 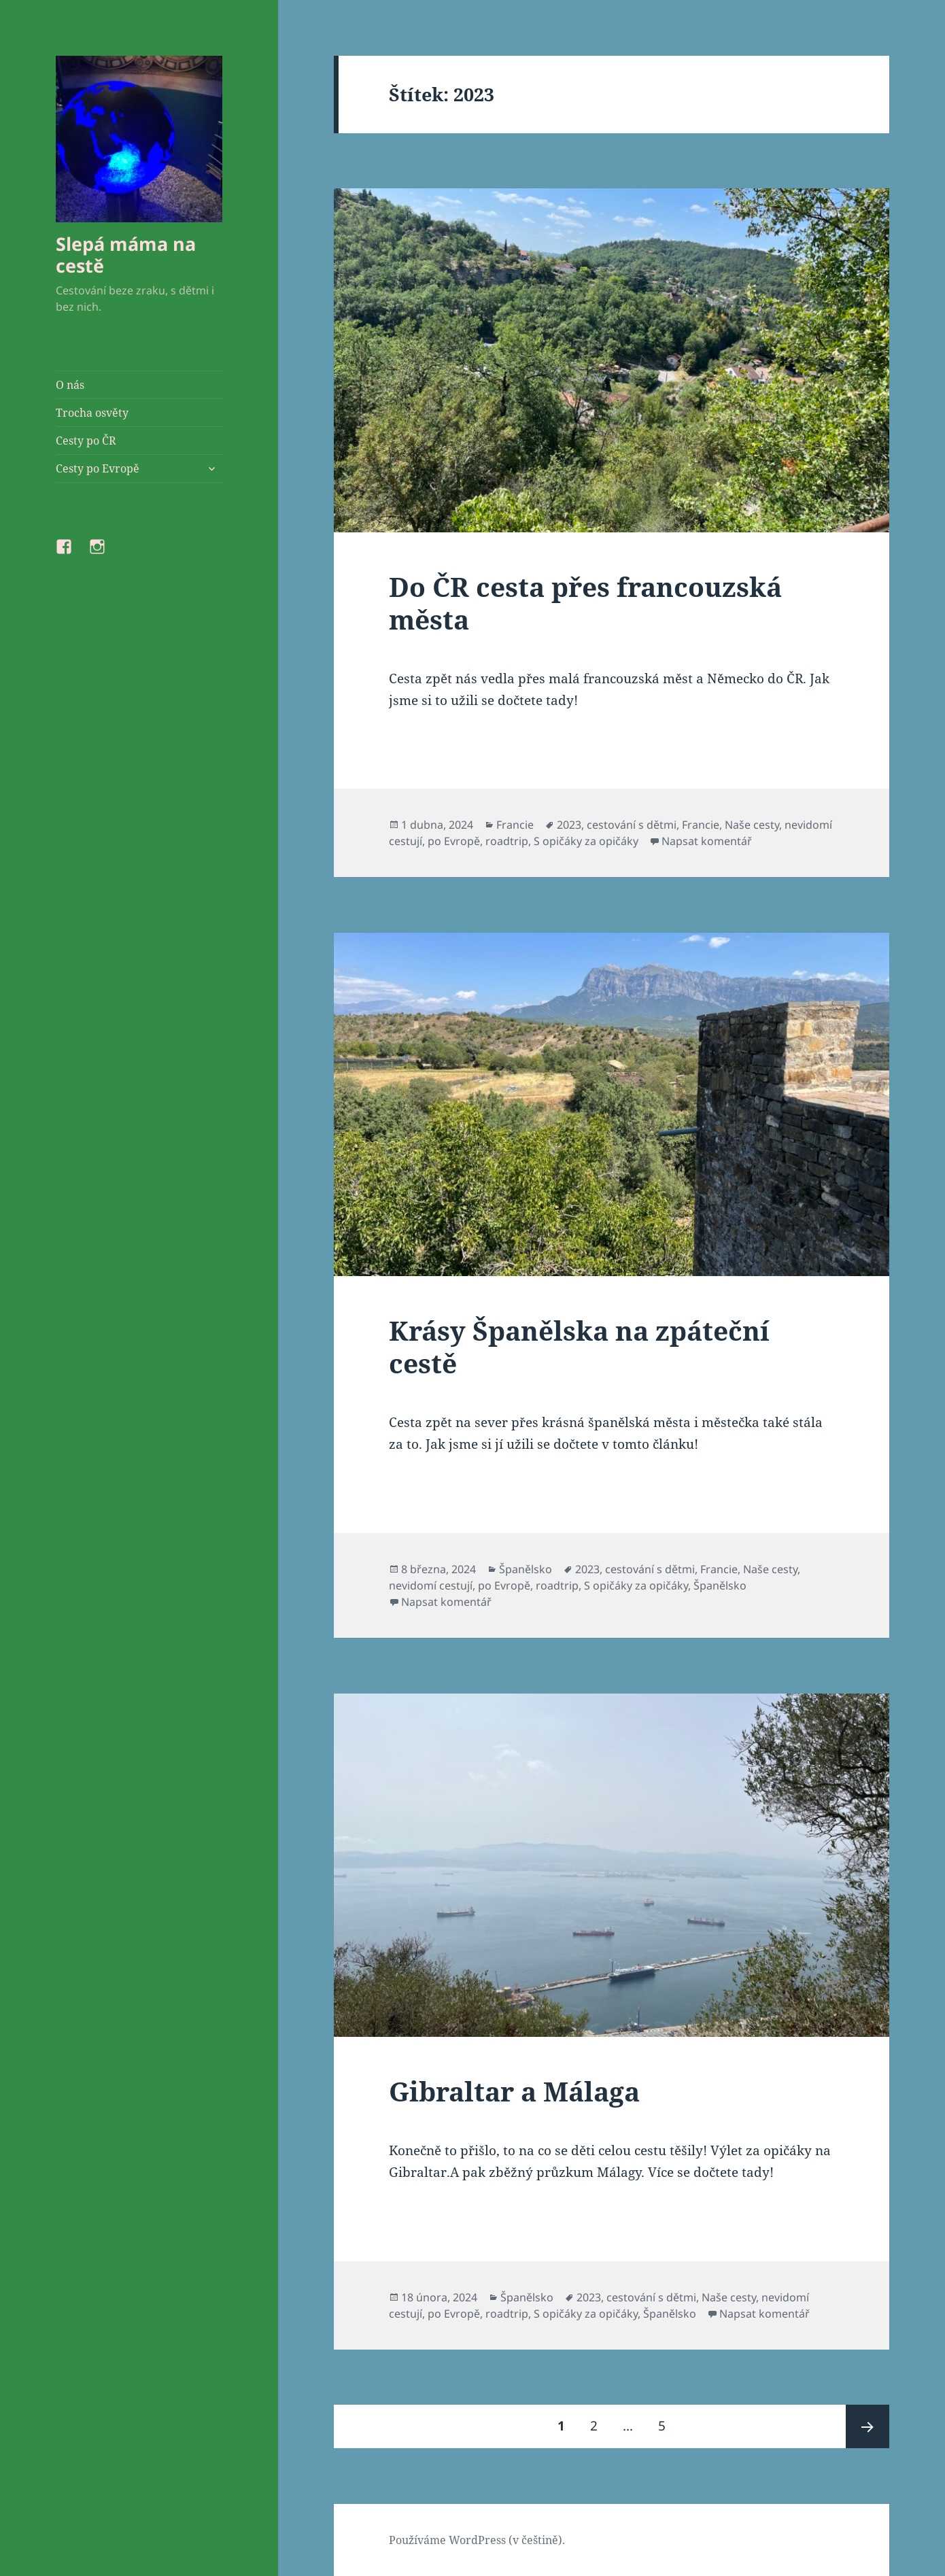 I want to click on roadtrip, so click(x=506, y=841).